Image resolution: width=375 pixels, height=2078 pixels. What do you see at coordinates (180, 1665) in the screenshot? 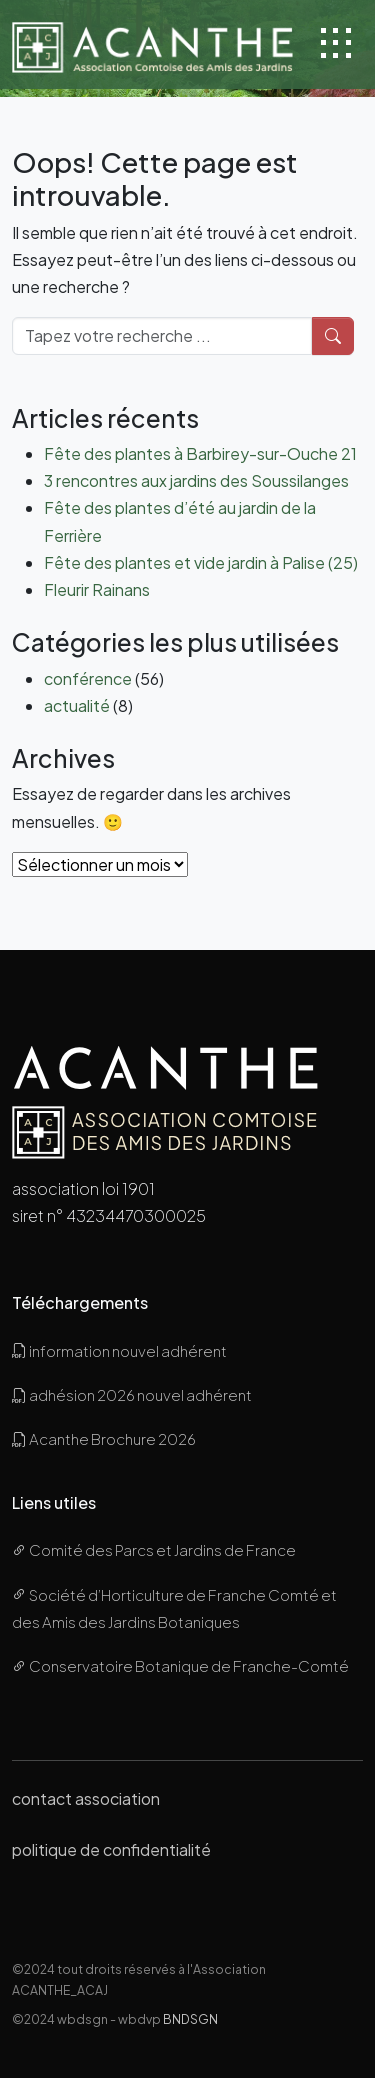
I see `Conservatoire Botanique de Franche-Comté` at bounding box center [180, 1665].